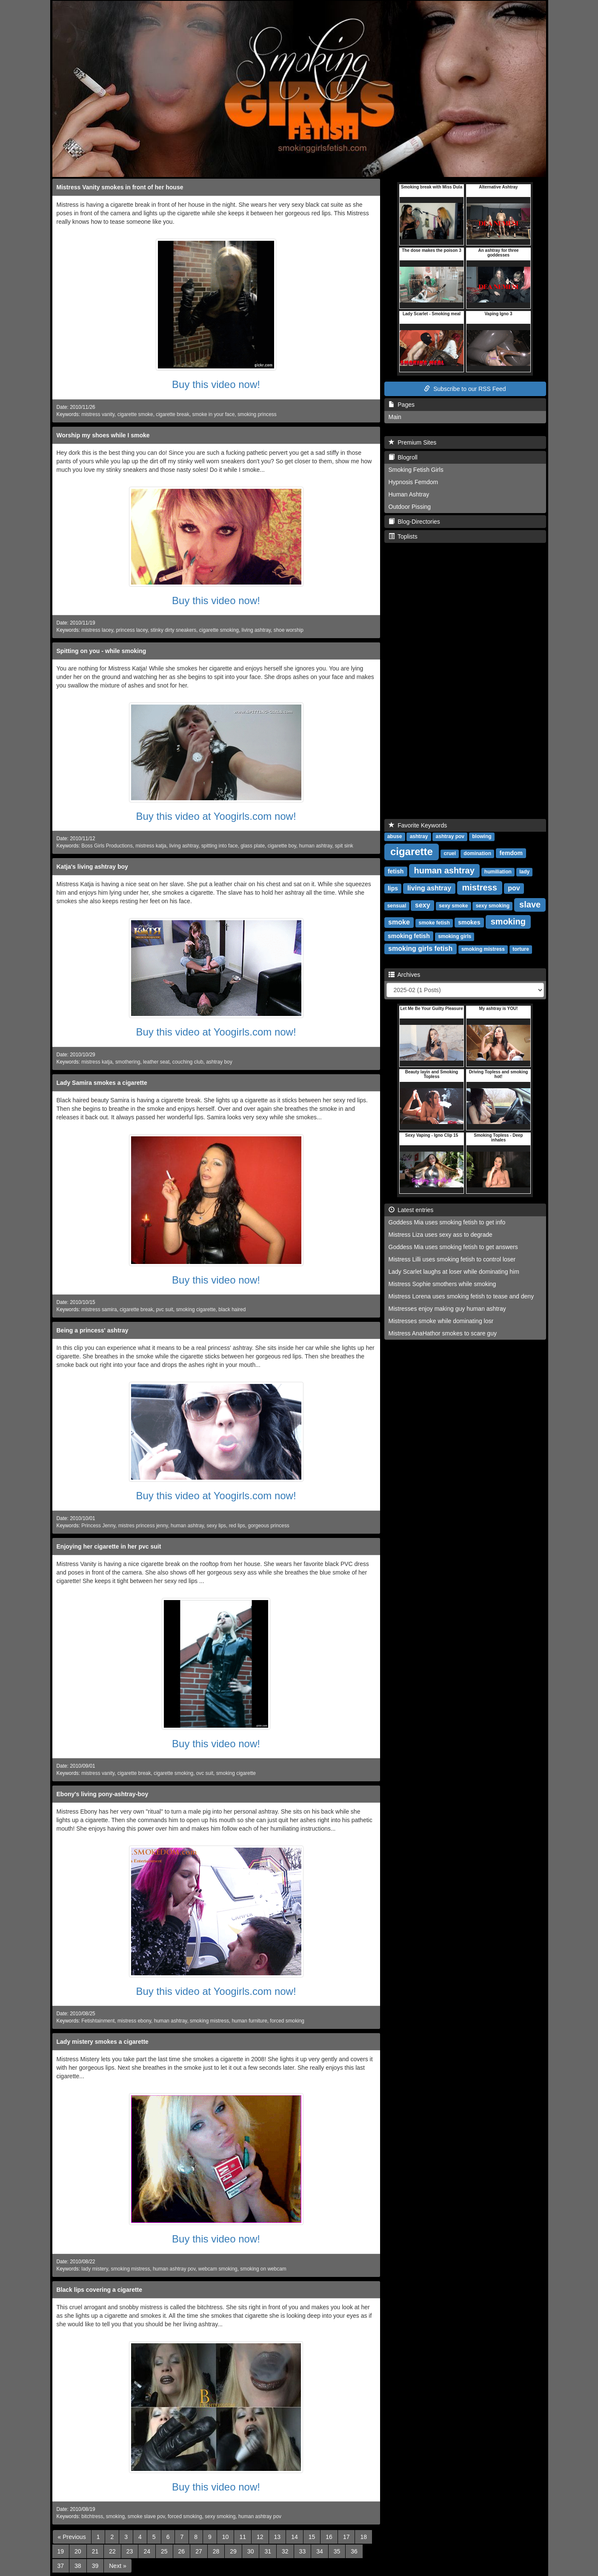 The height and width of the screenshot is (2576, 598). What do you see at coordinates (329, 2536) in the screenshot?
I see `16` at bounding box center [329, 2536].